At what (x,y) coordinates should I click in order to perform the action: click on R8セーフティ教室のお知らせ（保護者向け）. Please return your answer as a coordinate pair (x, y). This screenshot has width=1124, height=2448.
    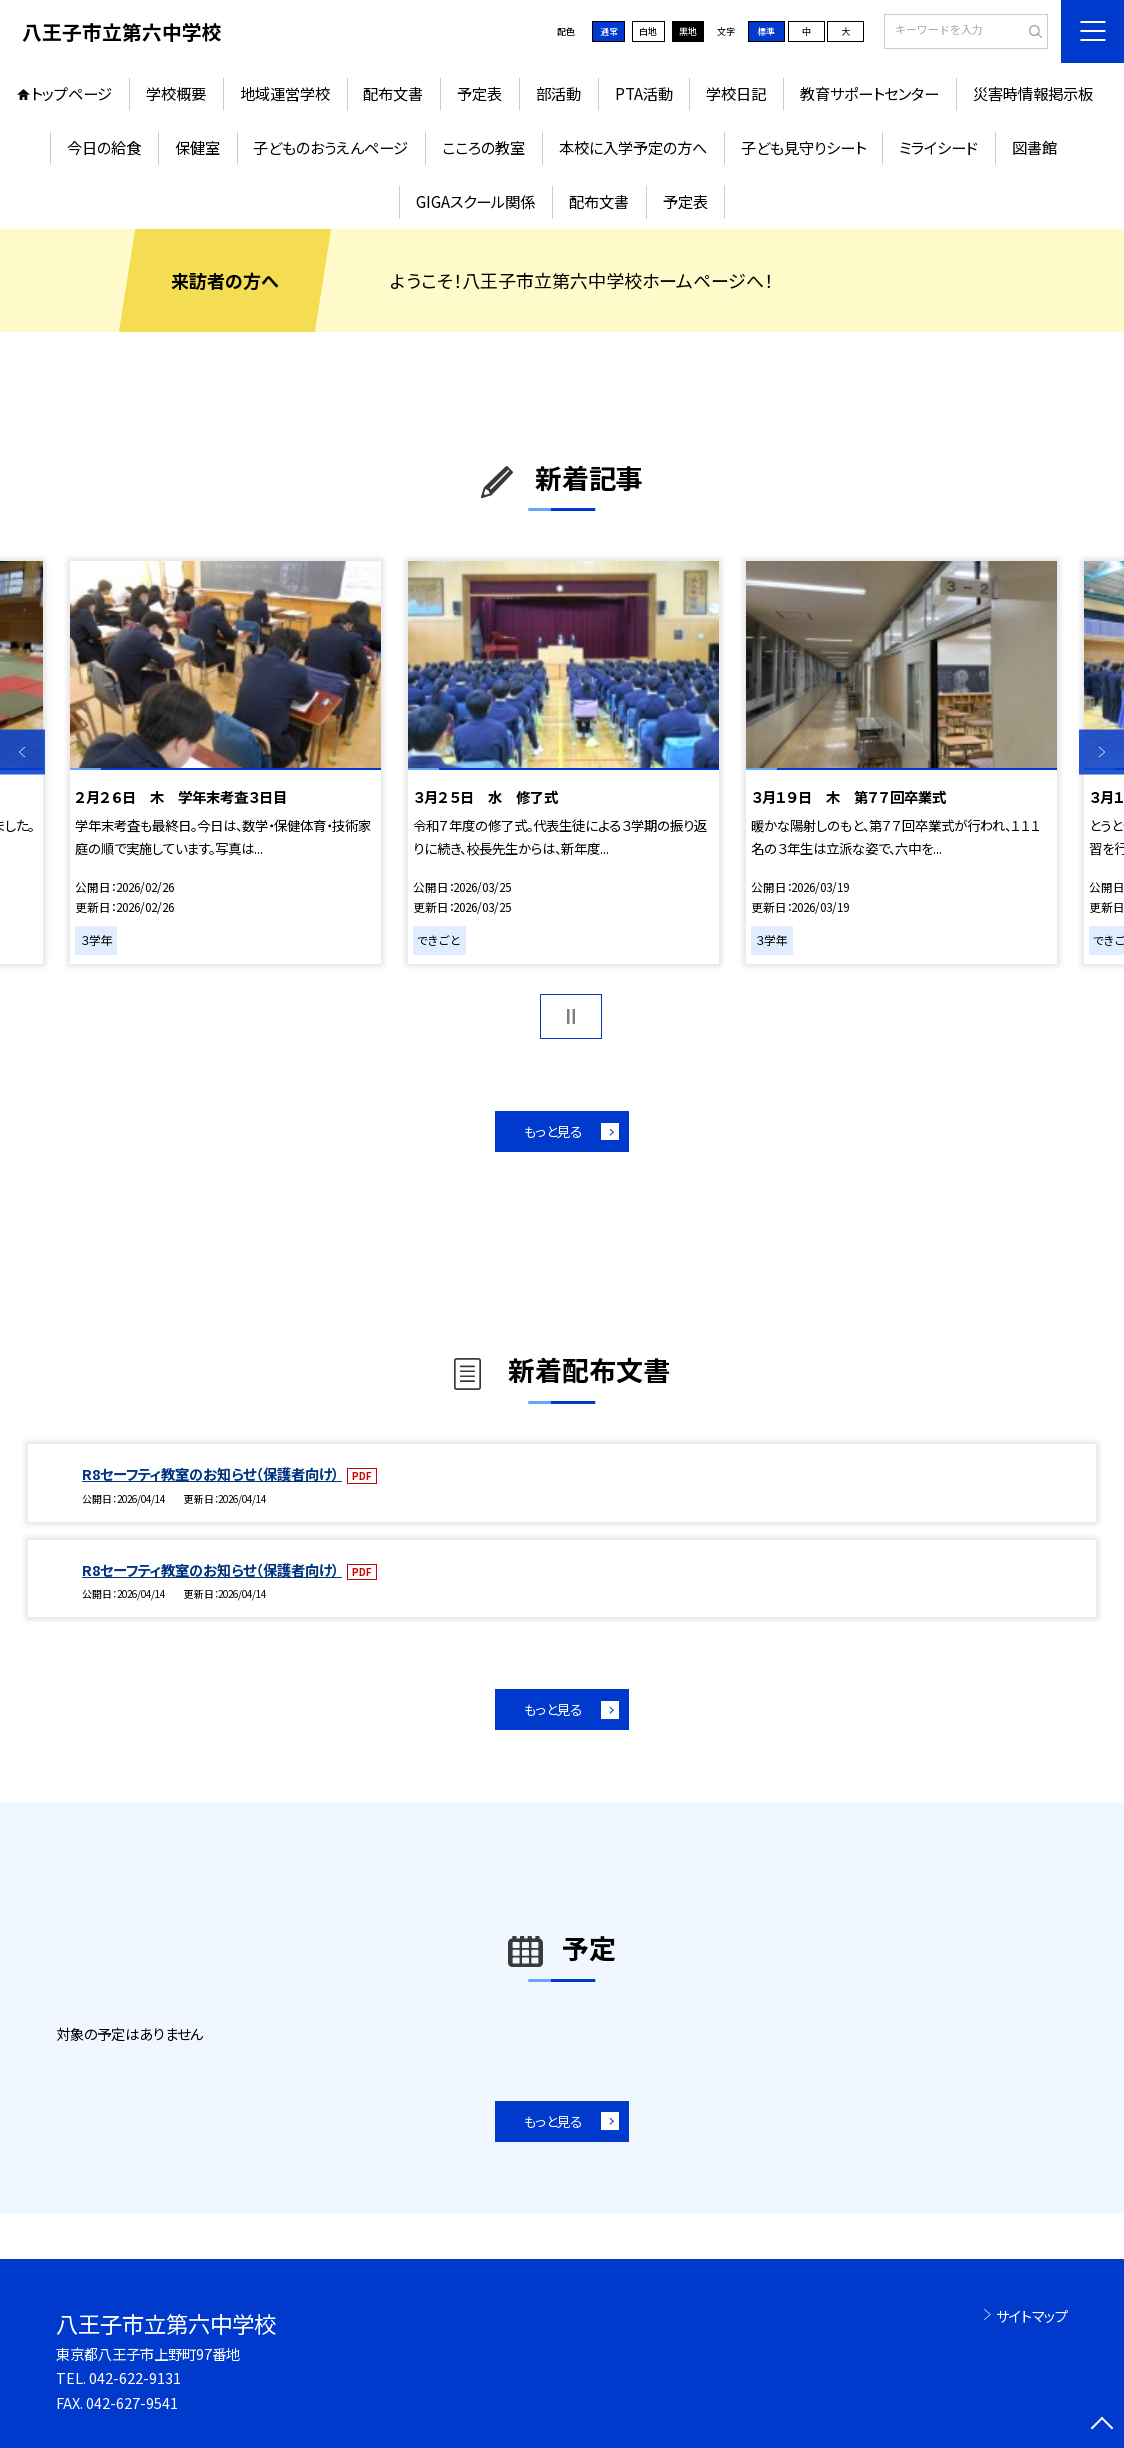
    Looking at the image, I should click on (212, 1473).